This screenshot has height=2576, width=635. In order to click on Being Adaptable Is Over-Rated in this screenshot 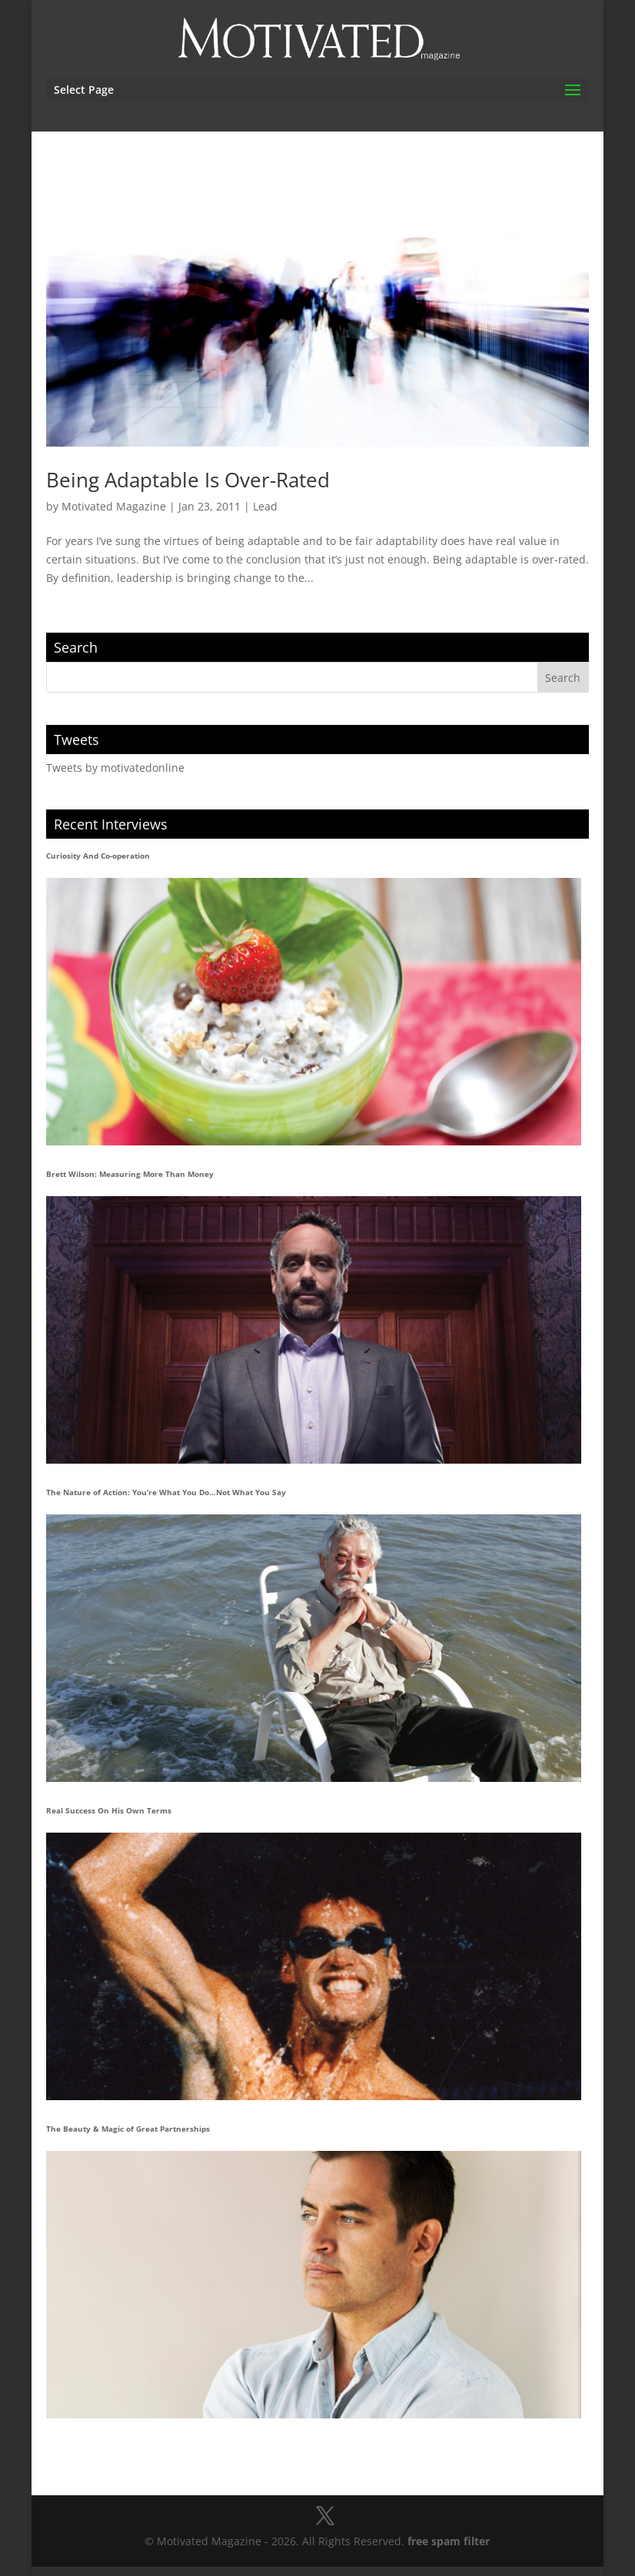, I will do `click(188, 480)`.